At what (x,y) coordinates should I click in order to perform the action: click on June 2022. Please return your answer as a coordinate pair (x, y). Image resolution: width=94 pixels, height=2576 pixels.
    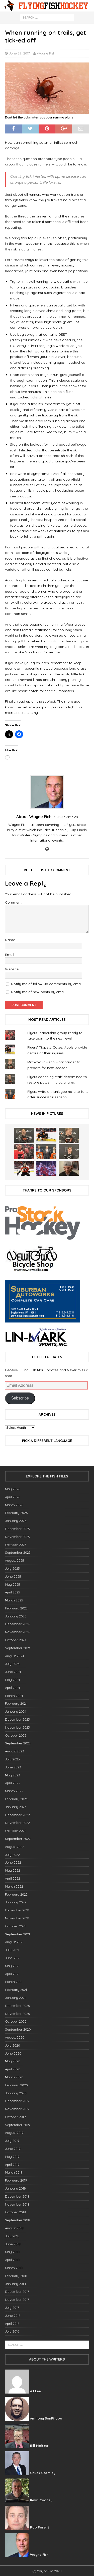
    Looking at the image, I should click on (13, 1862).